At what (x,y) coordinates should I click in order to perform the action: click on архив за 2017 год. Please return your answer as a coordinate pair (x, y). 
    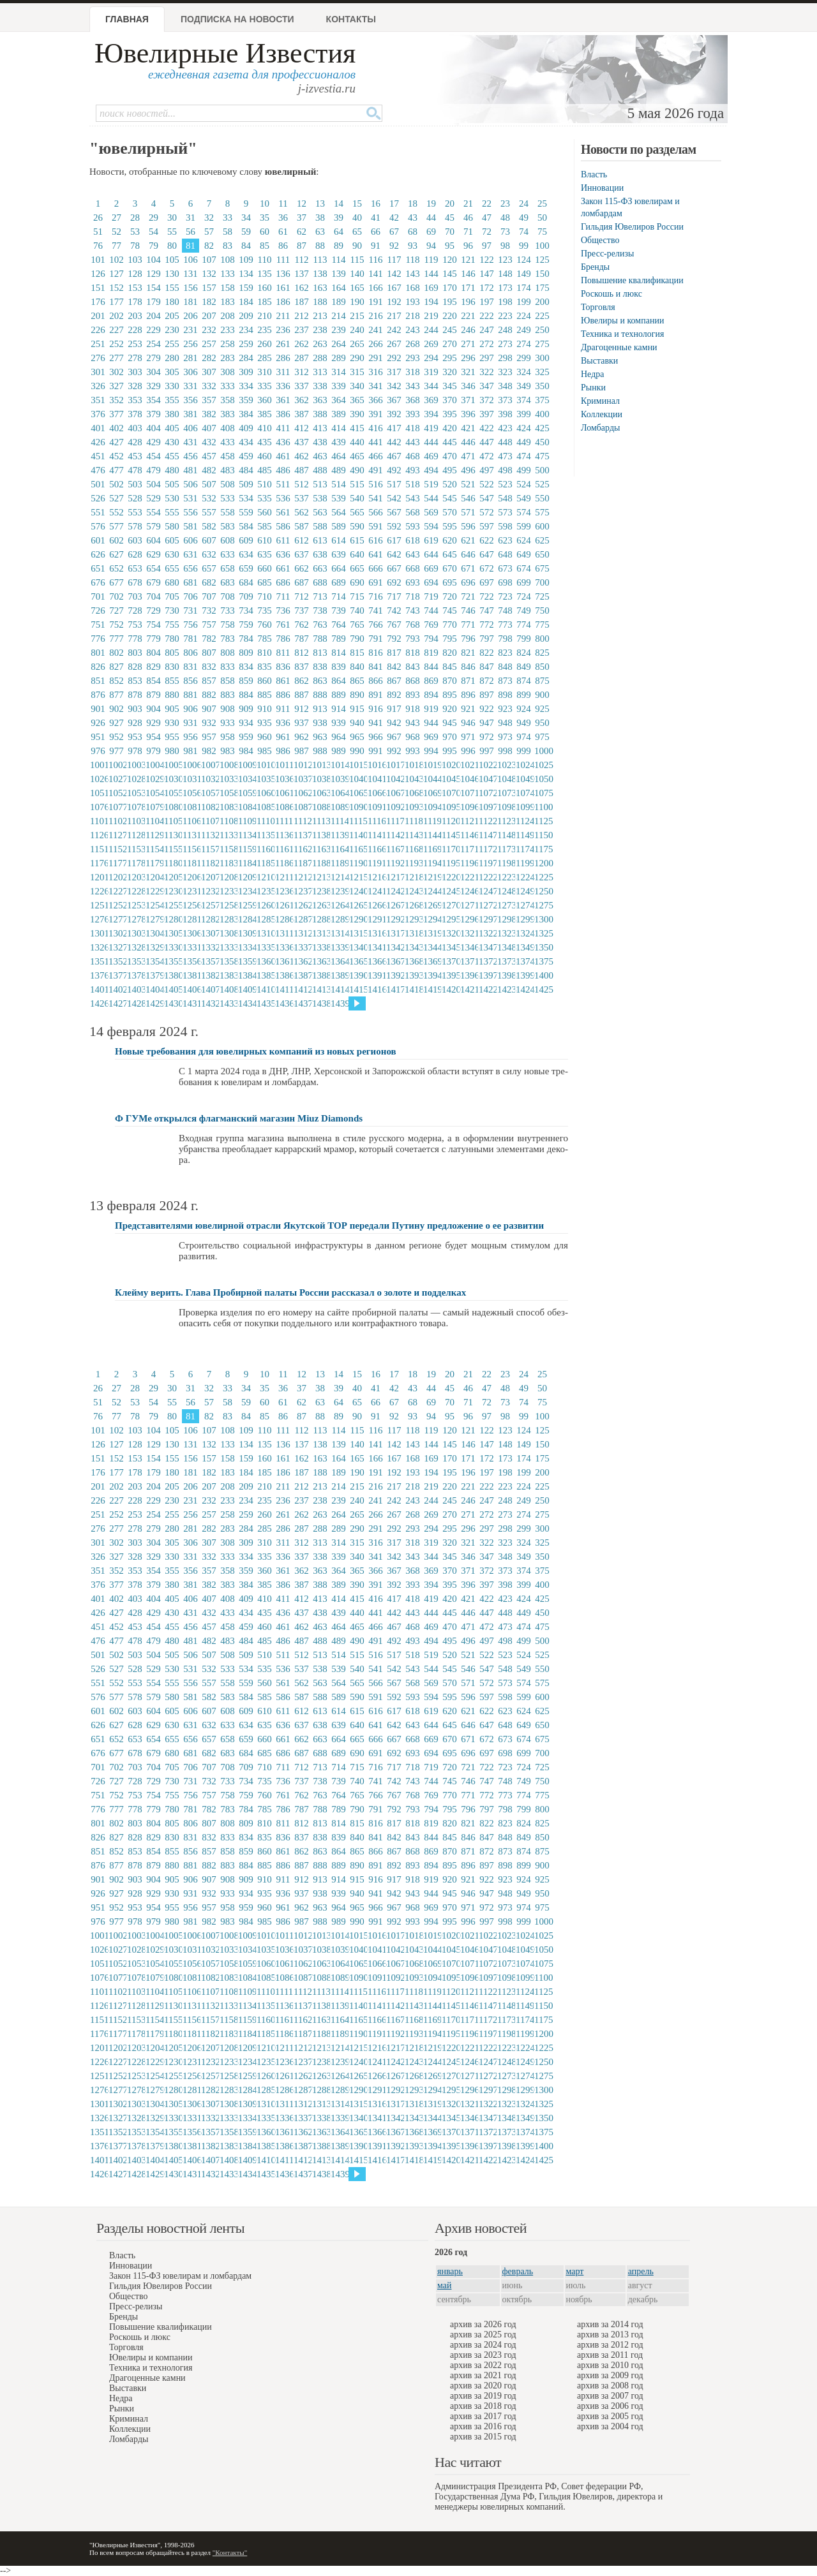
    Looking at the image, I should click on (483, 2416).